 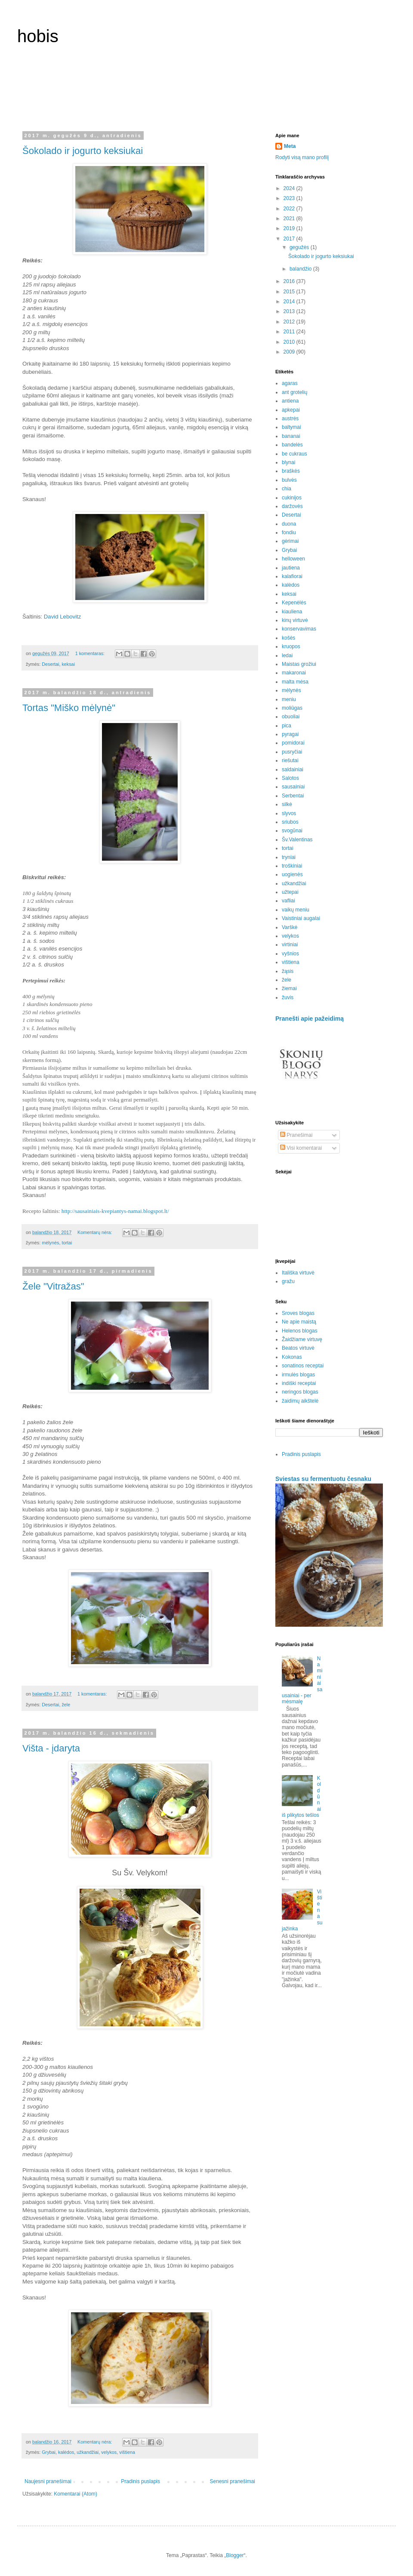 What do you see at coordinates (51, 1748) in the screenshot?
I see `Višta - įdaryta` at bounding box center [51, 1748].